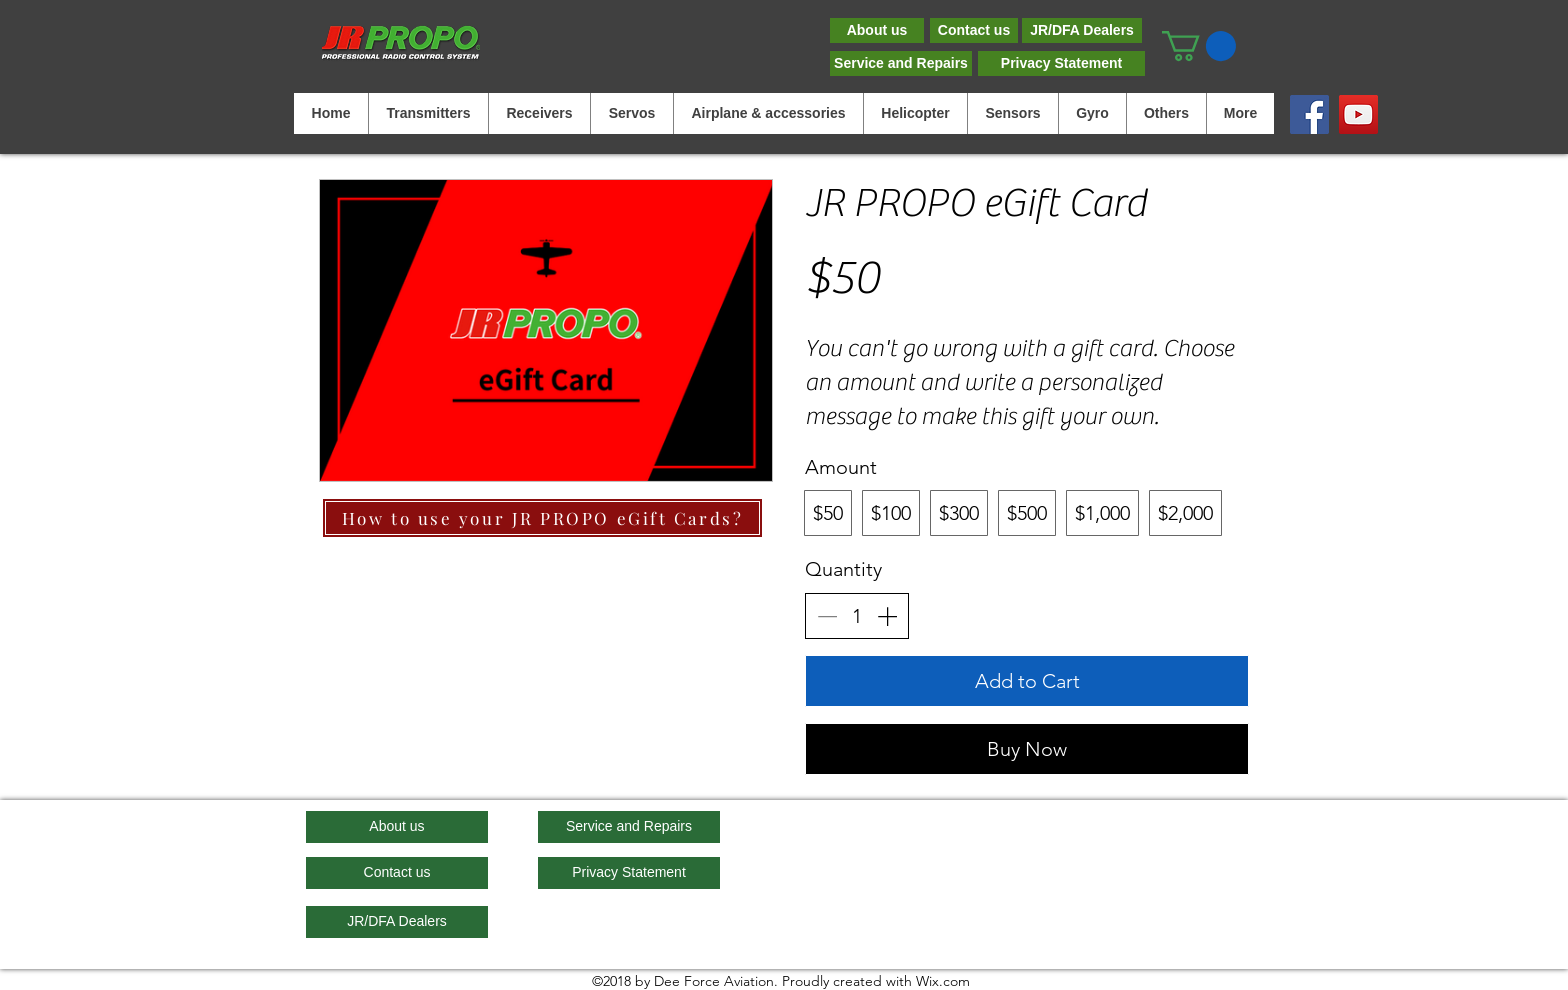 This screenshot has height=990, width=1568. Describe the element at coordinates (974, 30) in the screenshot. I see `[Contact us]` at that location.